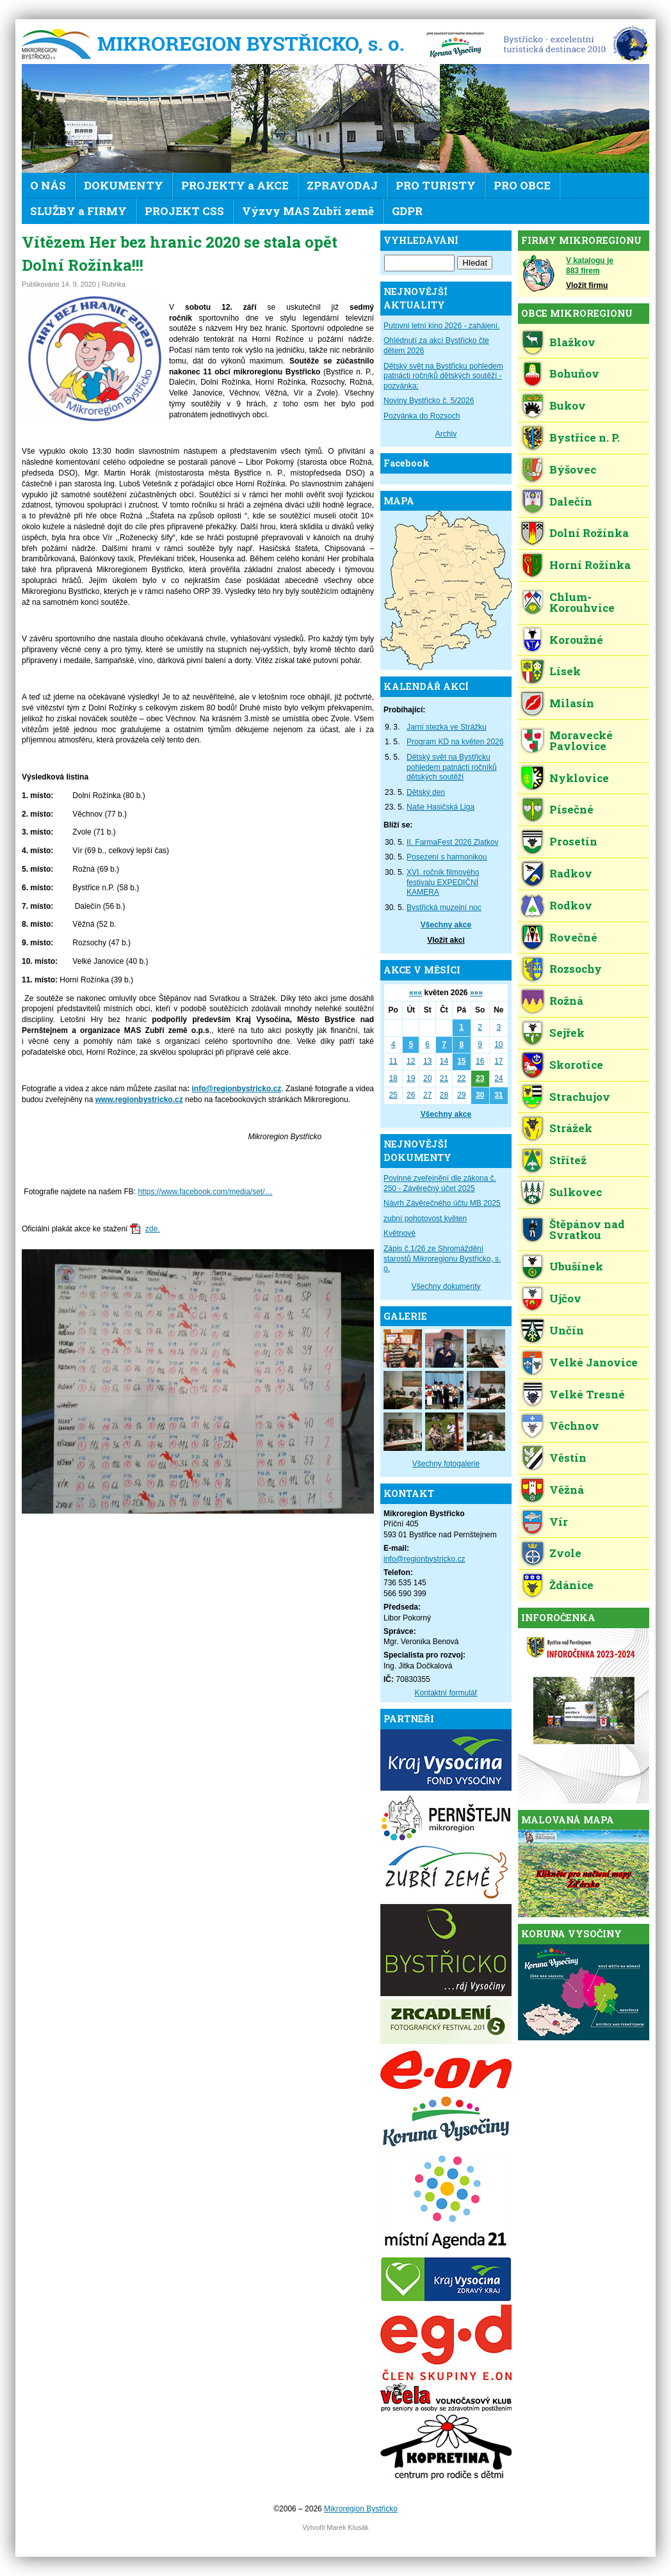 The image size is (671, 2576). What do you see at coordinates (576, 1266) in the screenshot?
I see `Ubušínek` at bounding box center [576, 1266].